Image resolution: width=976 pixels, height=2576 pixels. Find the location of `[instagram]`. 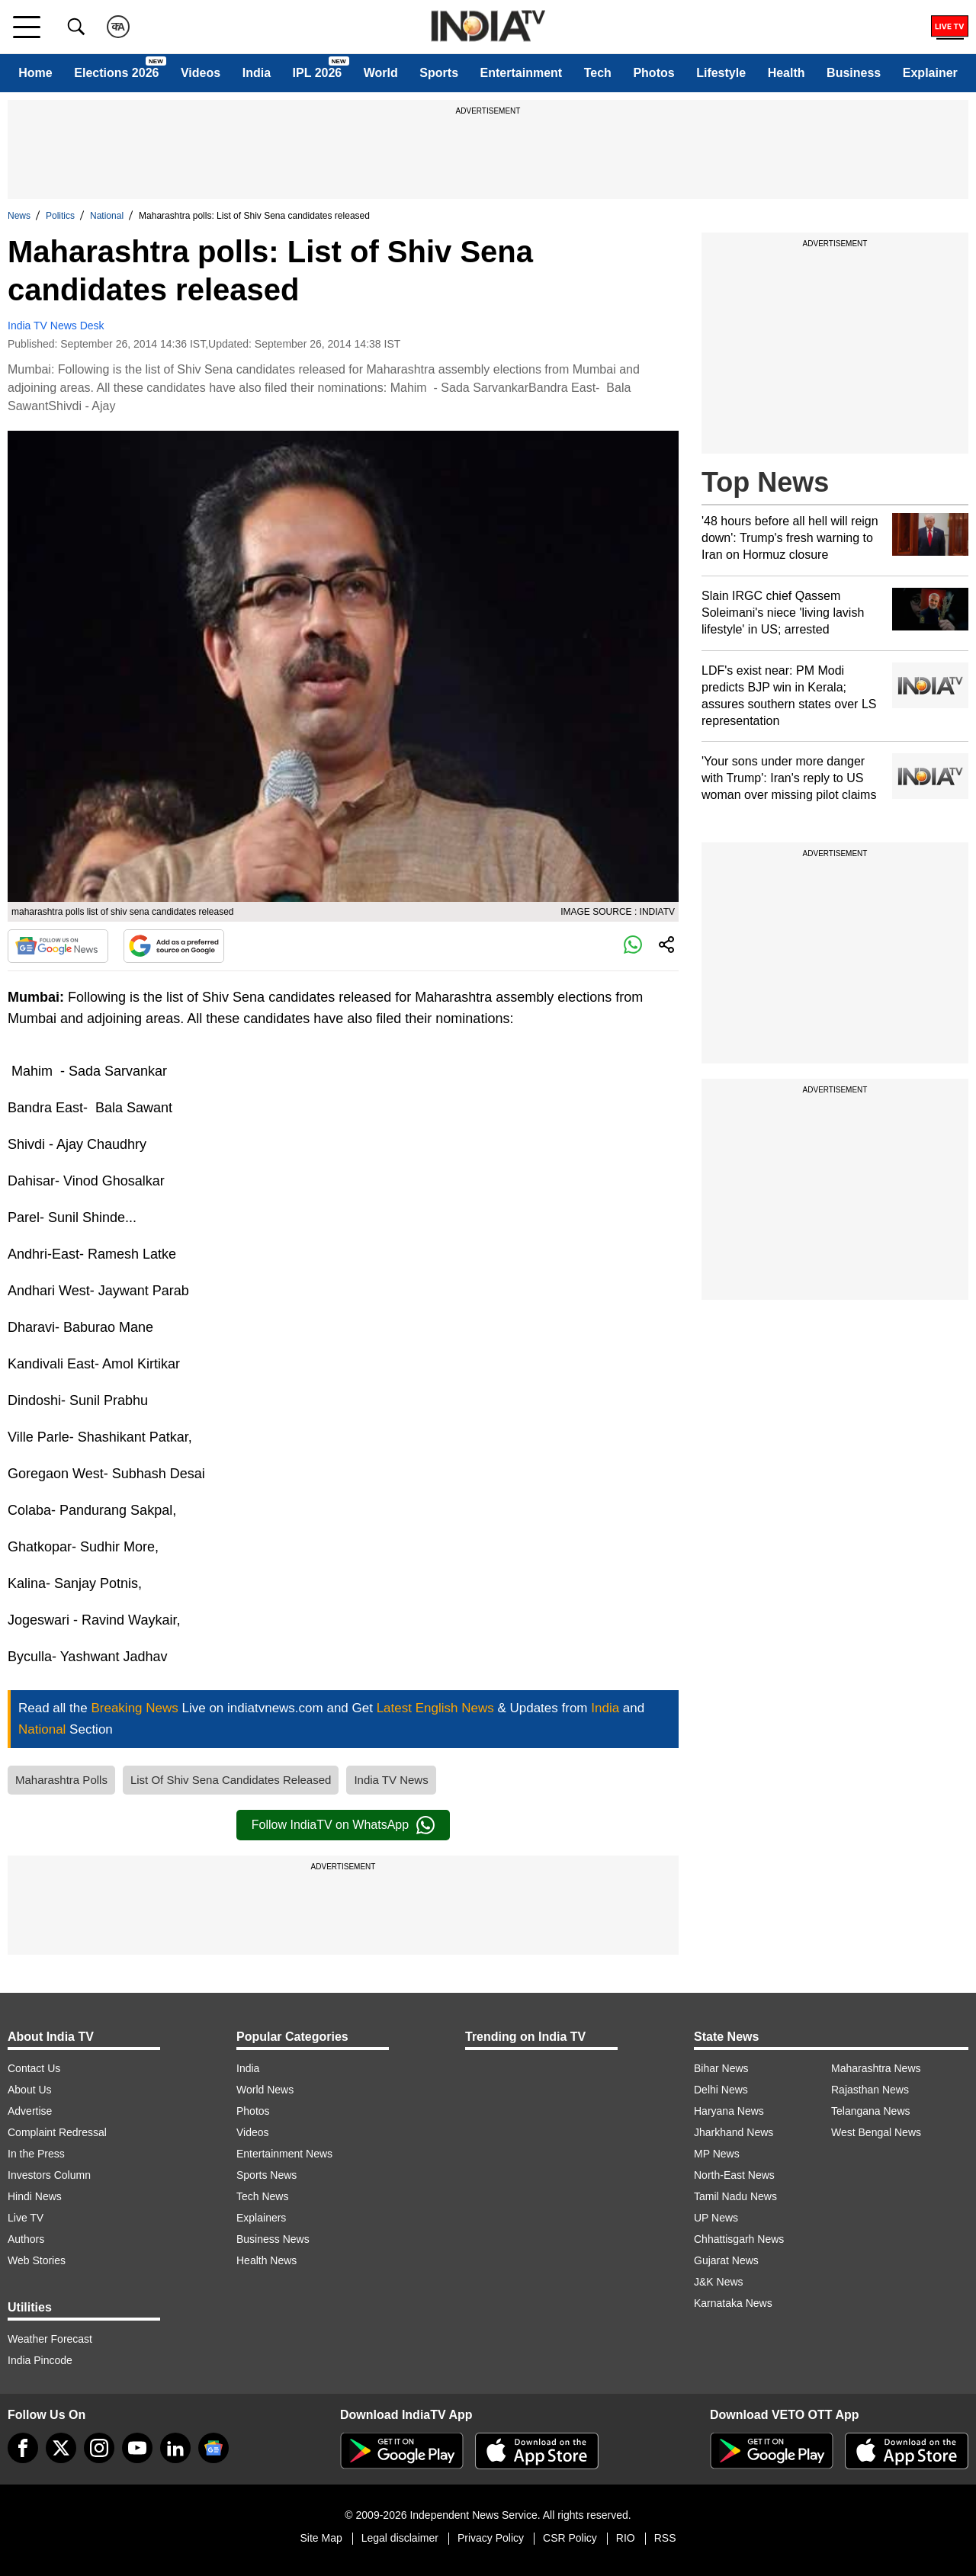

[instagram] is located at coordinates (99, 2448).